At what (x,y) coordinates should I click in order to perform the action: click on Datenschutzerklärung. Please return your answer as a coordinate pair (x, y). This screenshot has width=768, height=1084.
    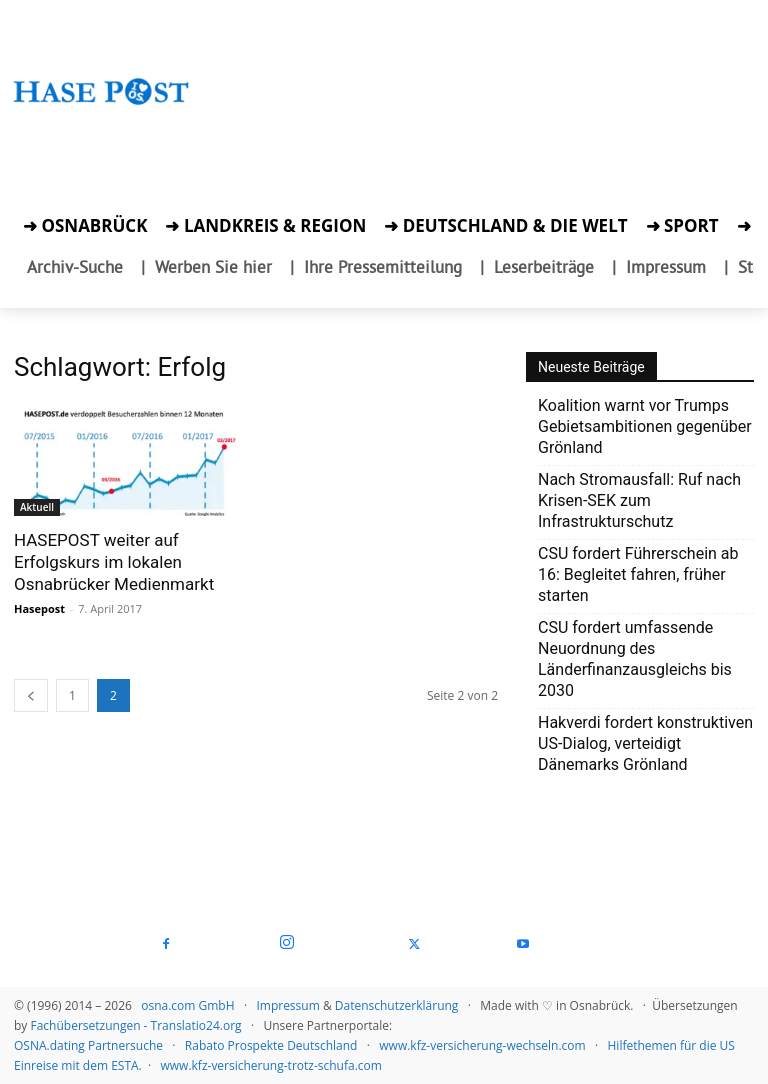
    Looking at the image, I should click on (397, 1005).